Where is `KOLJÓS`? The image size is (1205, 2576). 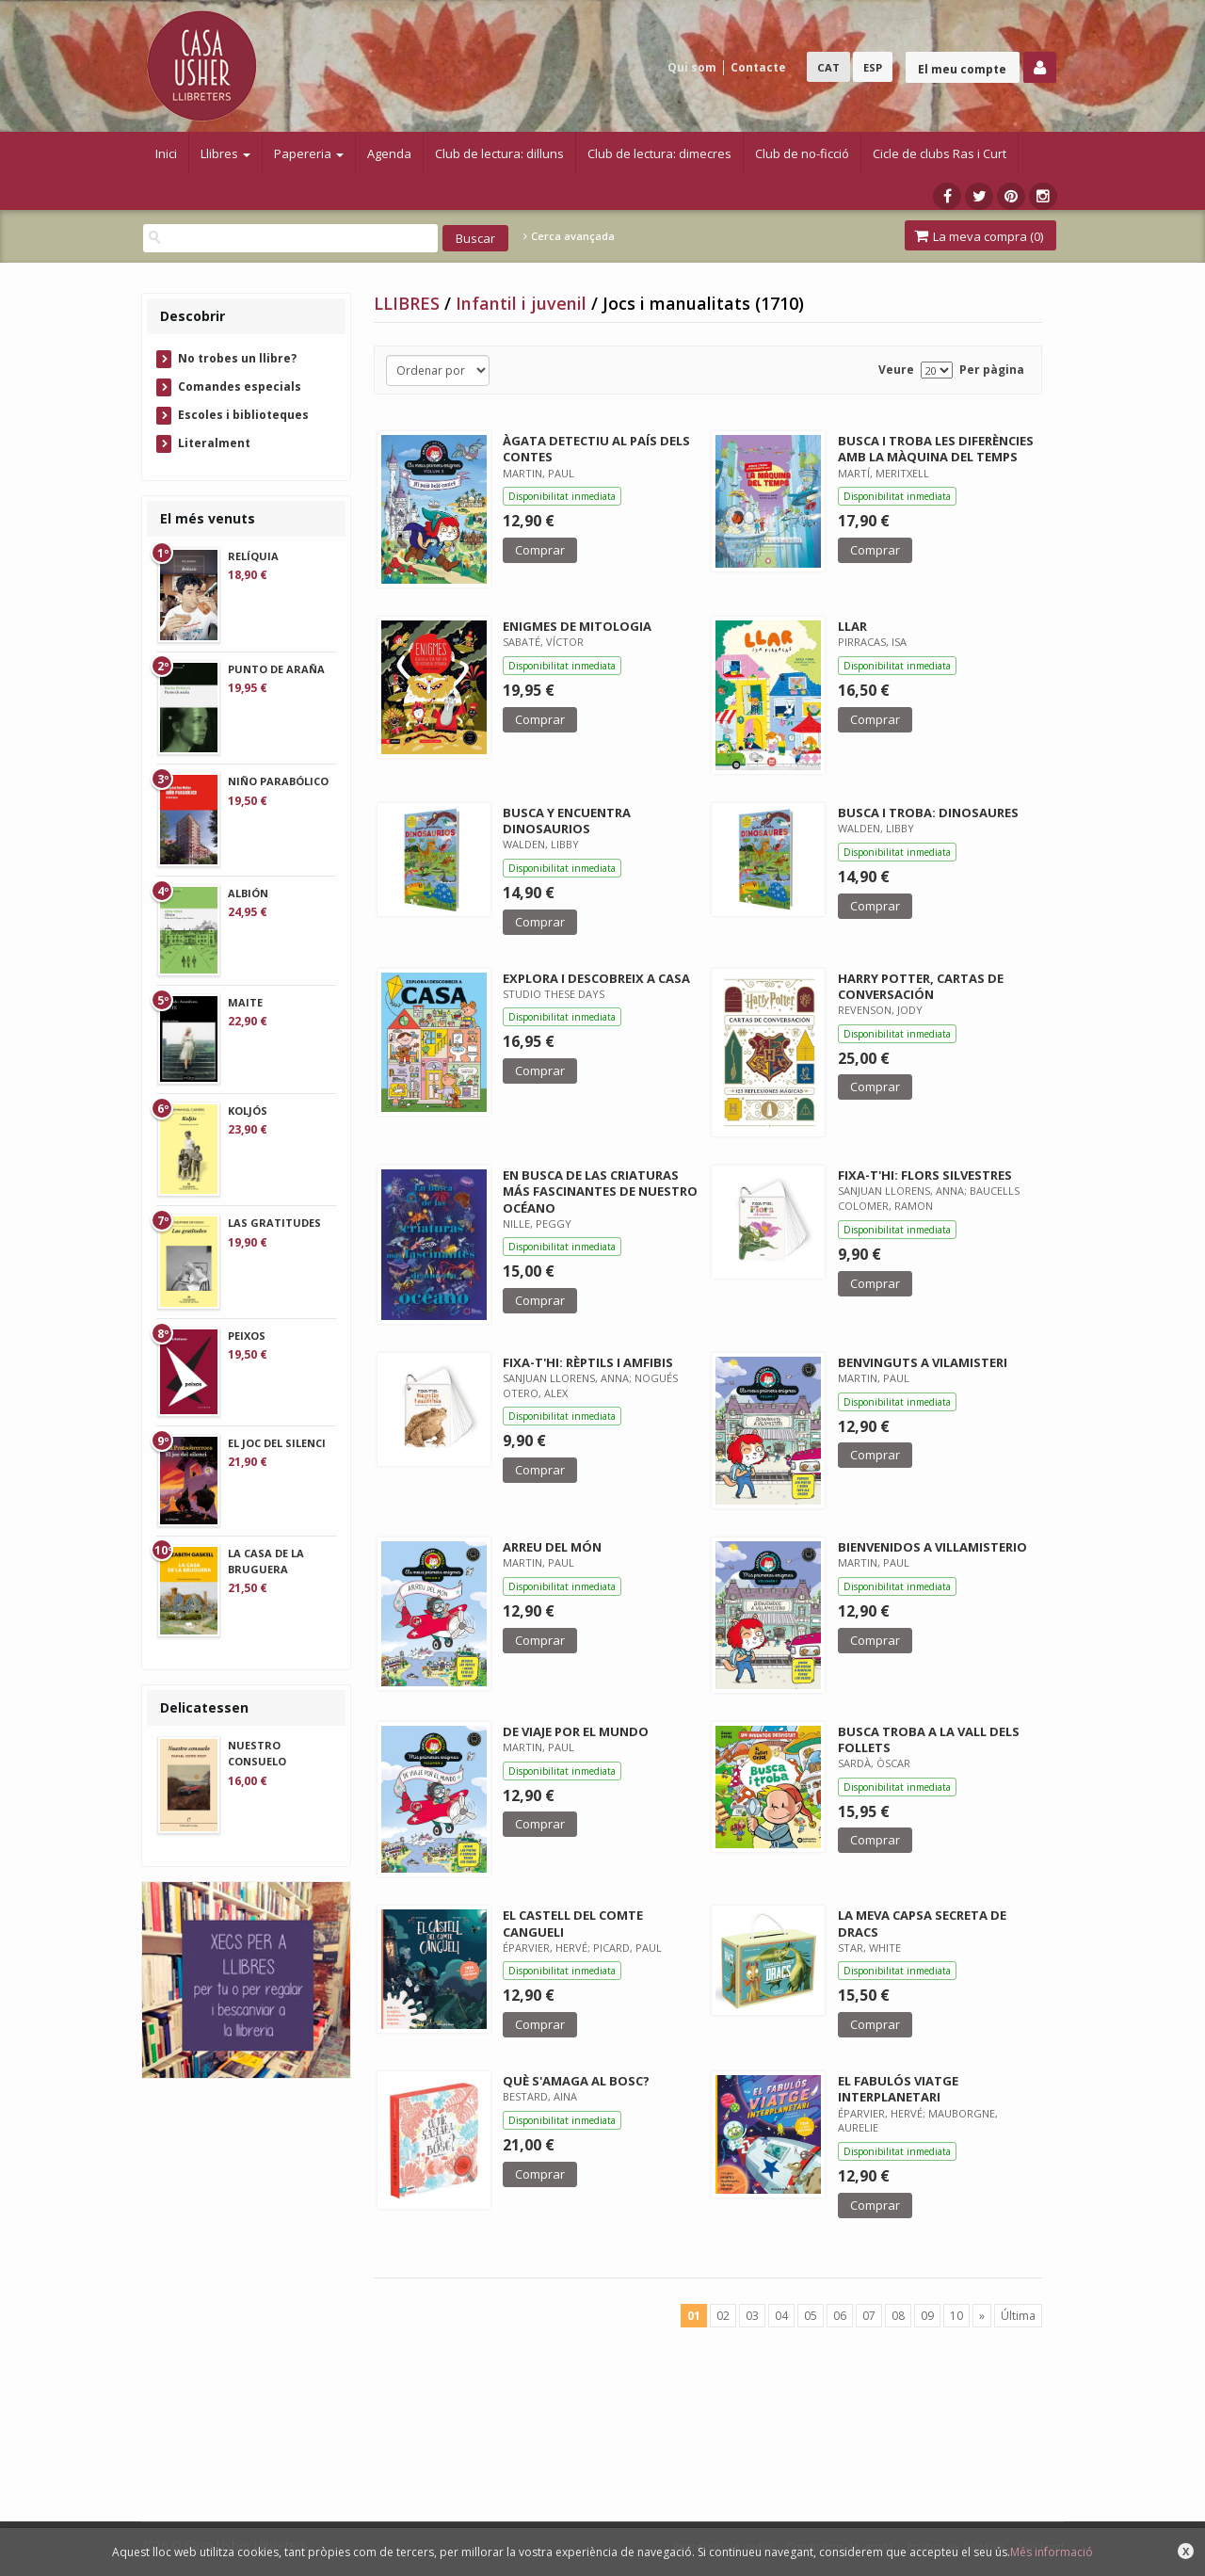
KOLJÓS is located at coordinates (247, 1110).